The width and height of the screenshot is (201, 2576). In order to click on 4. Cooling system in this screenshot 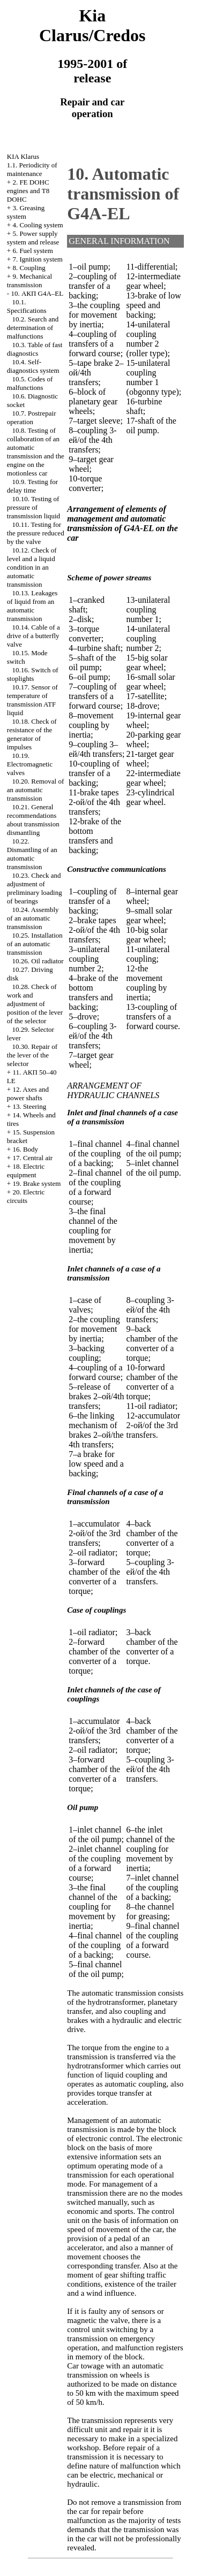, I will do `click(37, 225)`.